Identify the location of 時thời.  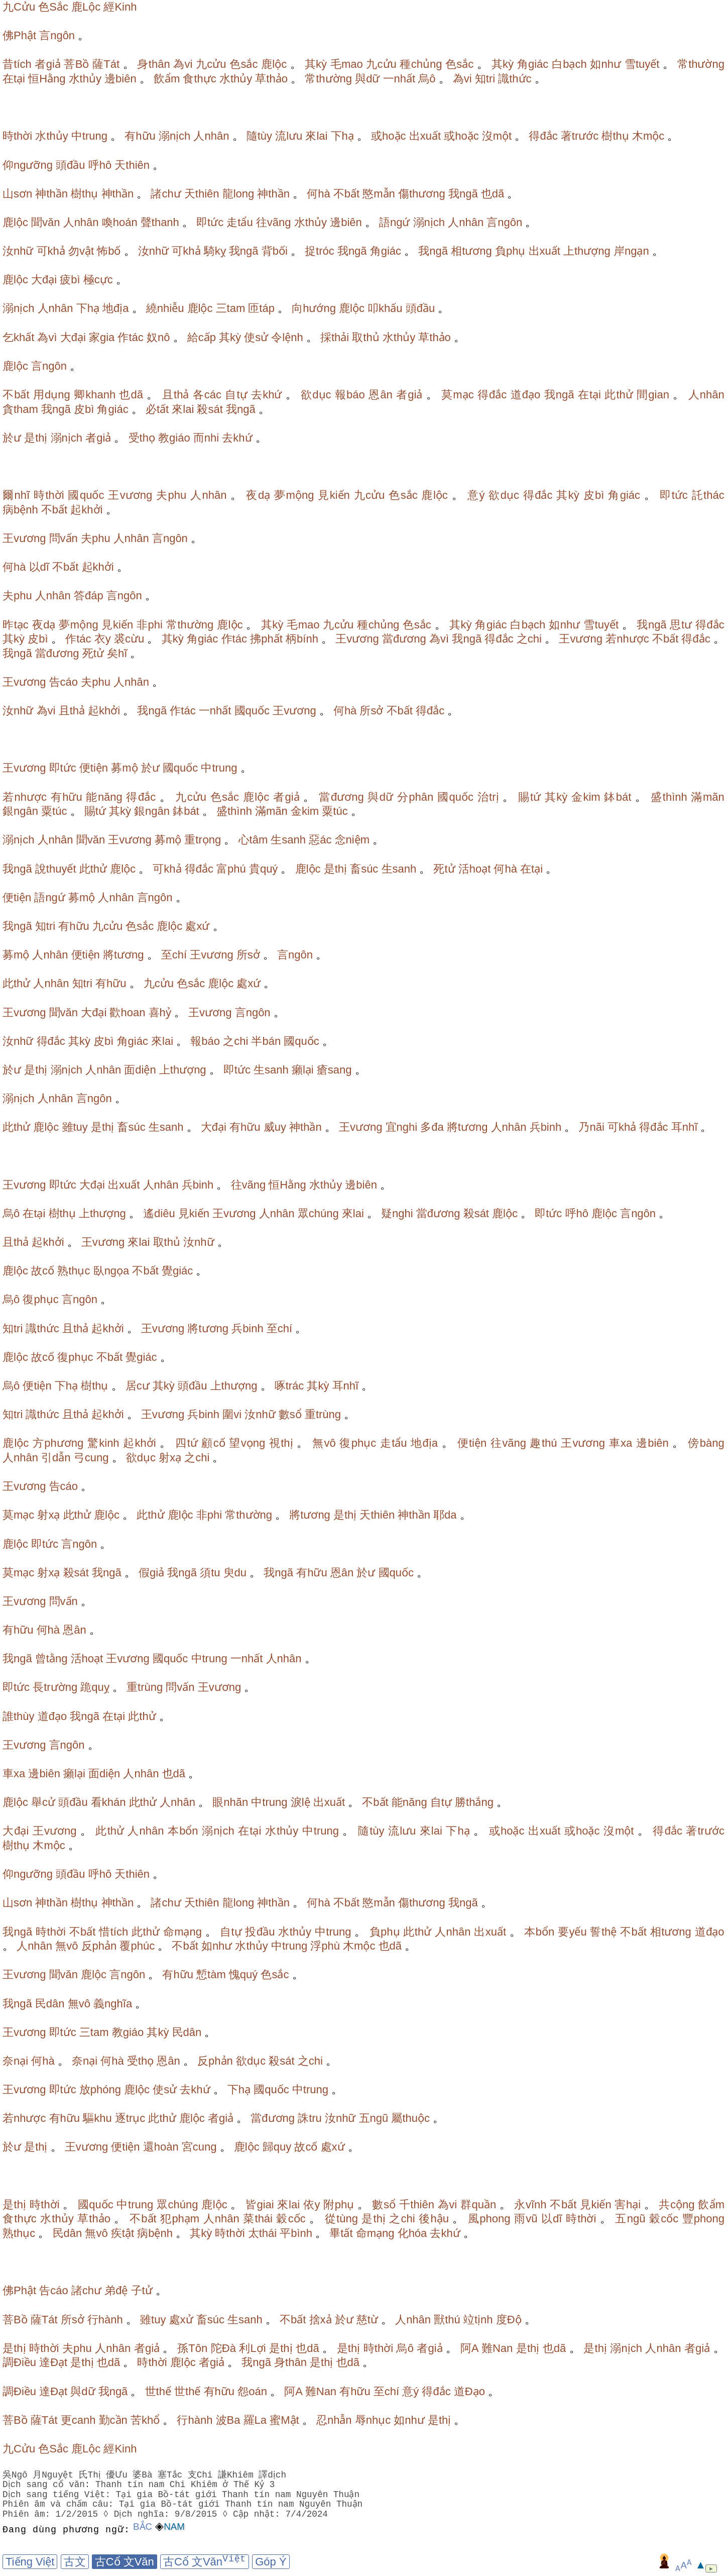
(17, 136).